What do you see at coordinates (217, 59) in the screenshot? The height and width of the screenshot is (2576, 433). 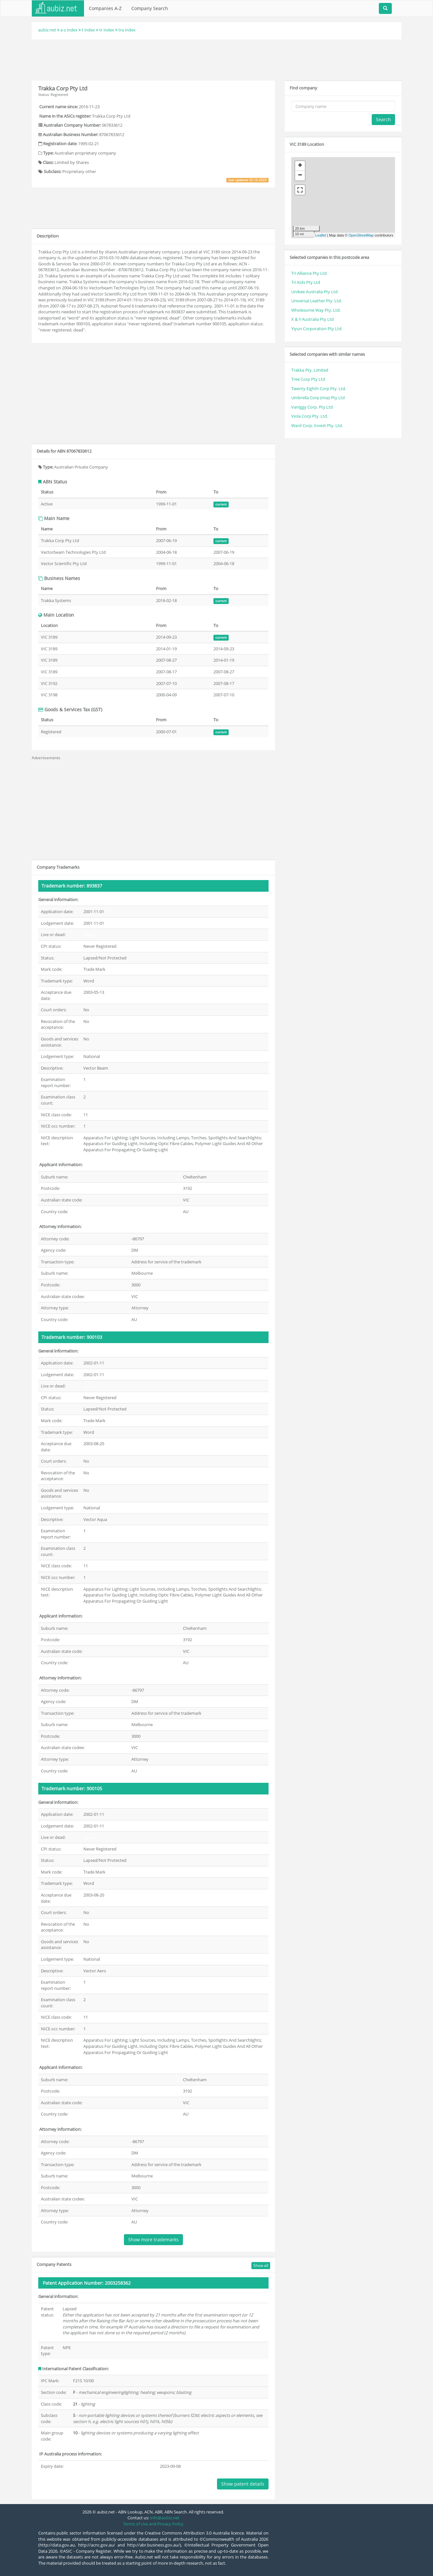 I see `[Advertisement]` at bounding box center [217, 59].